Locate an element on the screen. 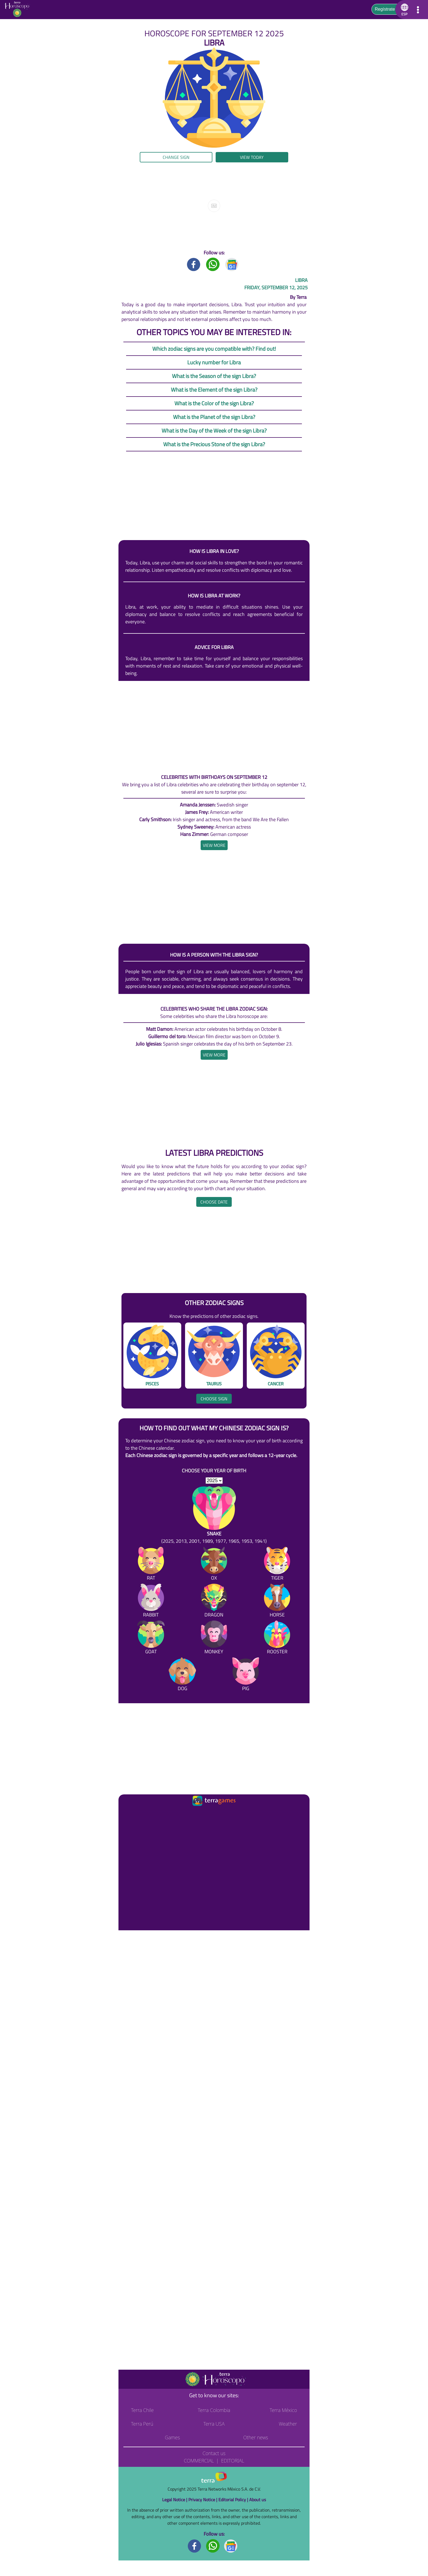  [Snake (2025, 2013, 2001, 1989, 1977, 1965, 1953, 1941)] is located at coordinates (214, 1515).